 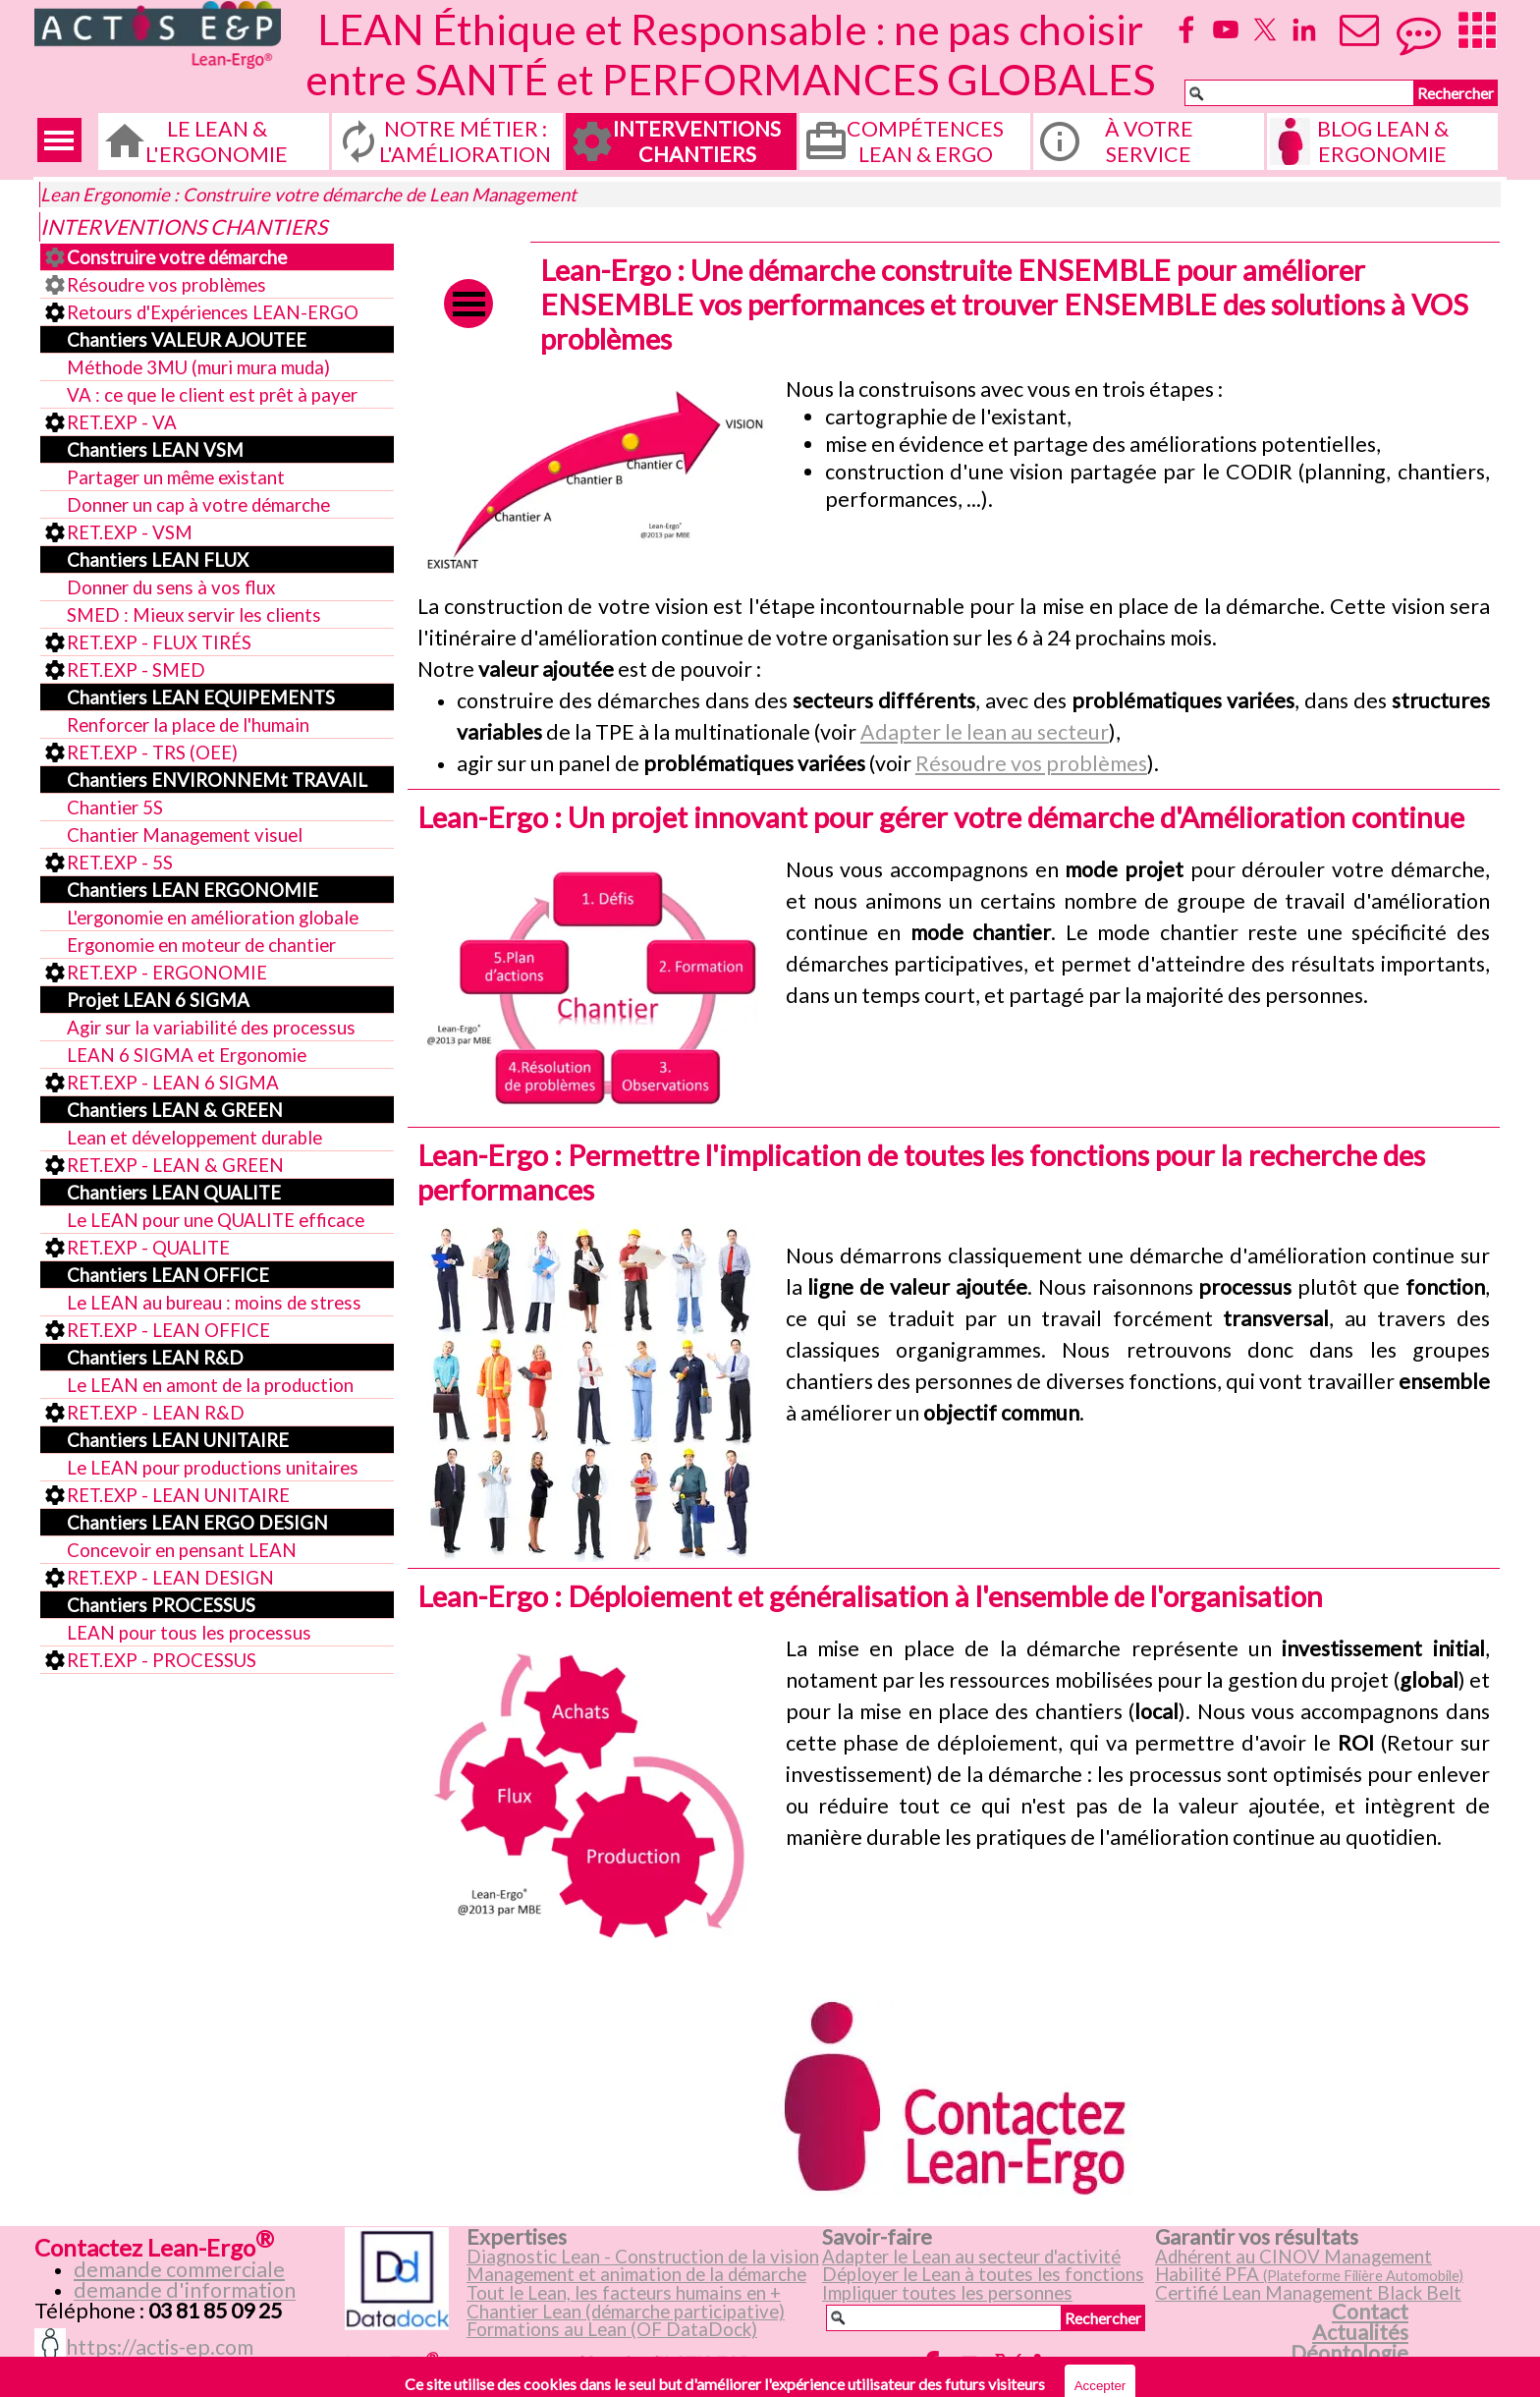 I want to click on [linkedin], so click(x=1304, y=29).